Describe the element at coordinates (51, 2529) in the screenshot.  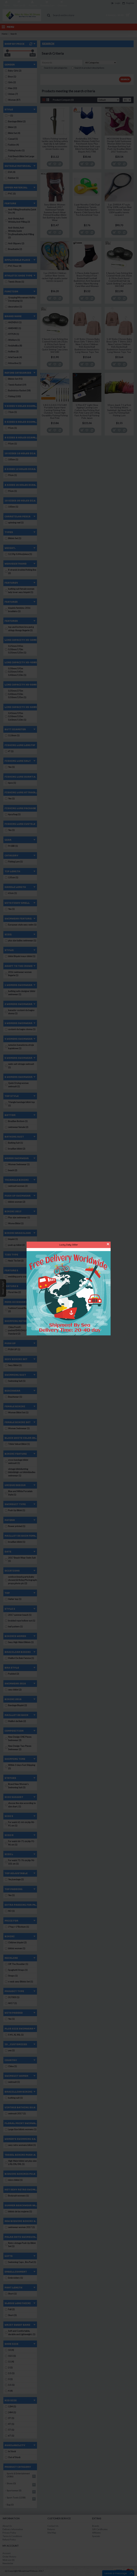
I see `Returns` at that location.